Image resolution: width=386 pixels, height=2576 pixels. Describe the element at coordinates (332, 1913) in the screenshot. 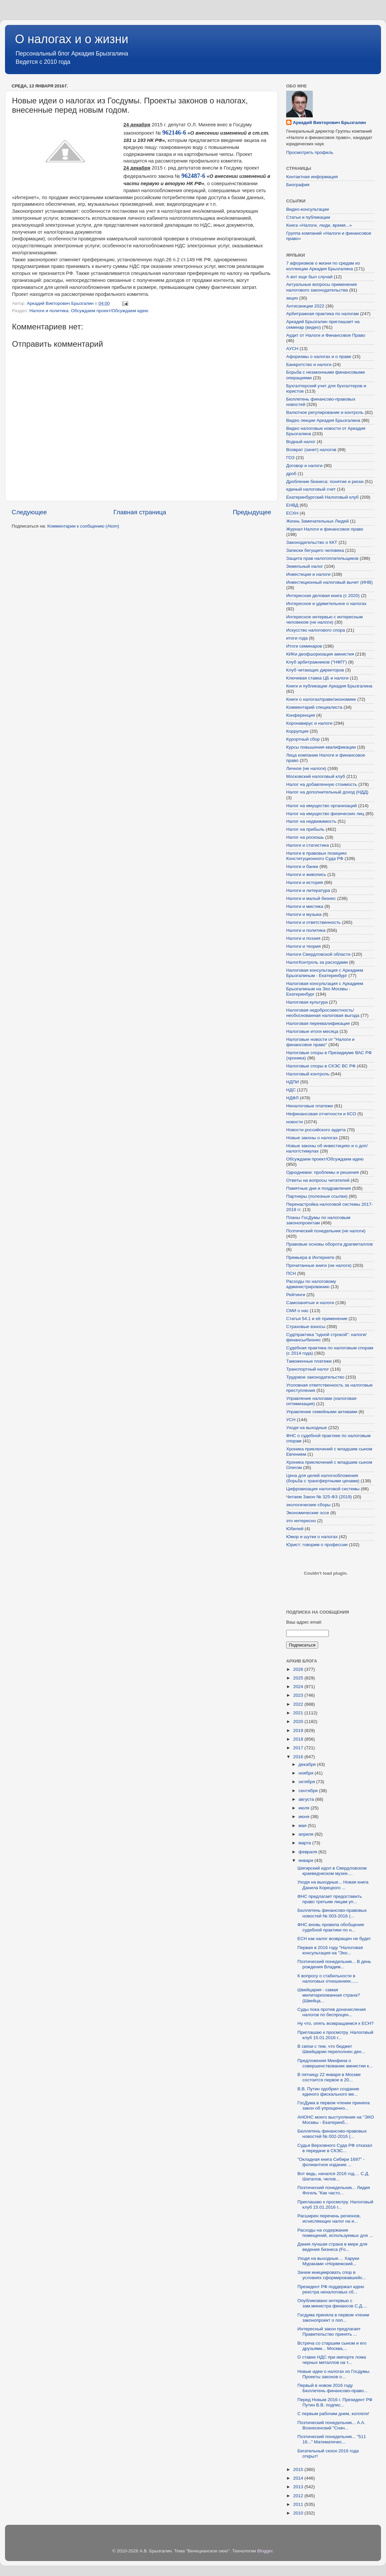

I see `Бюллетень финансово-правовых новостей № 003-2016 (...` at that location.